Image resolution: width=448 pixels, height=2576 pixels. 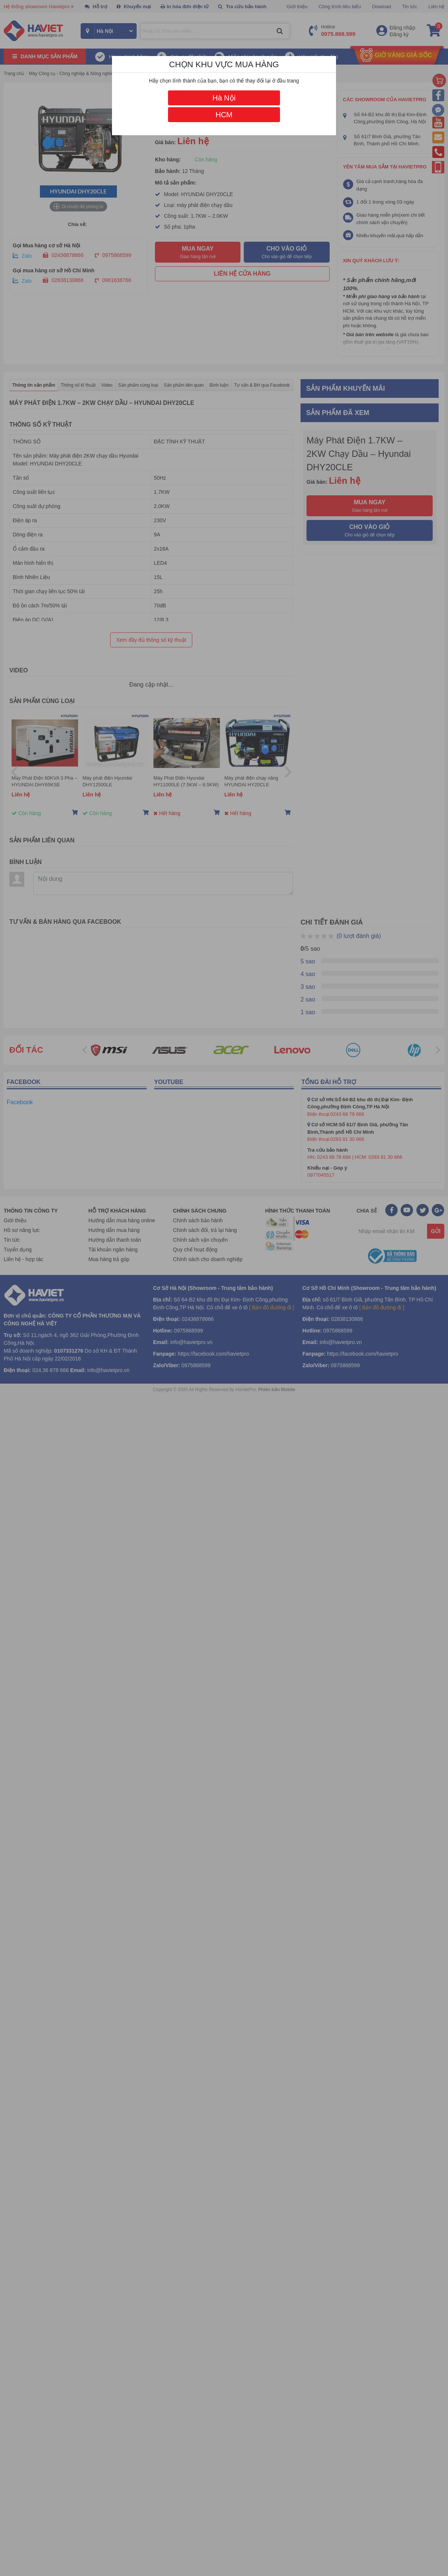 What do you see at coordinates (224, 115) in the screenshot?
I see `HCM` at bounding box center [224, 115].